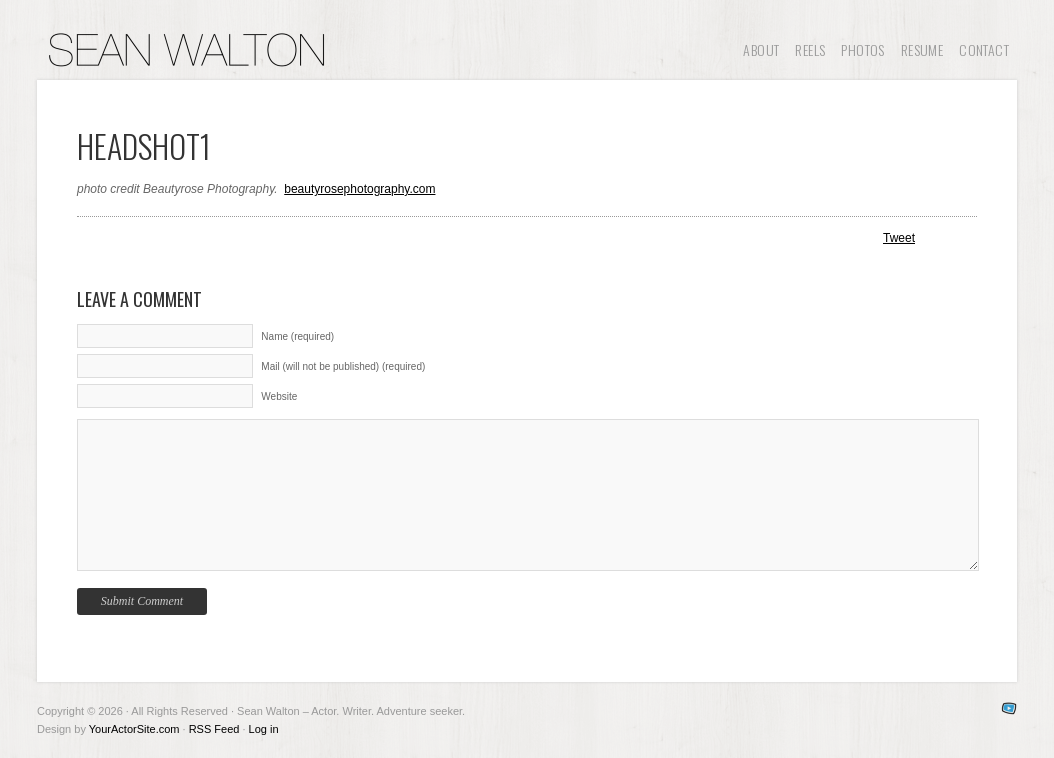  I want to click on Log in, so click(264, 729).